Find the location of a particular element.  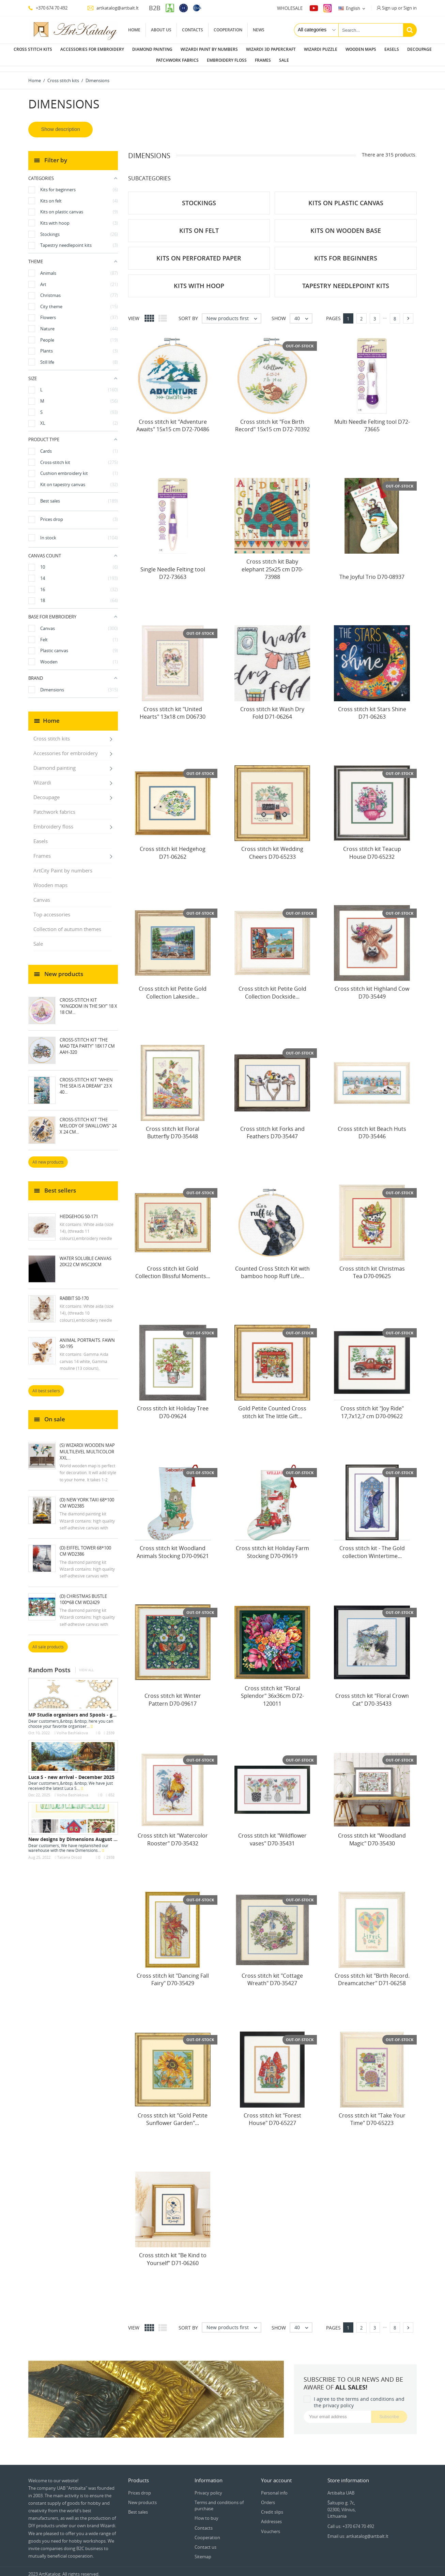

Cross stitch kit Wedding Cheers D70-65233 is located at coordinates (272, 847).